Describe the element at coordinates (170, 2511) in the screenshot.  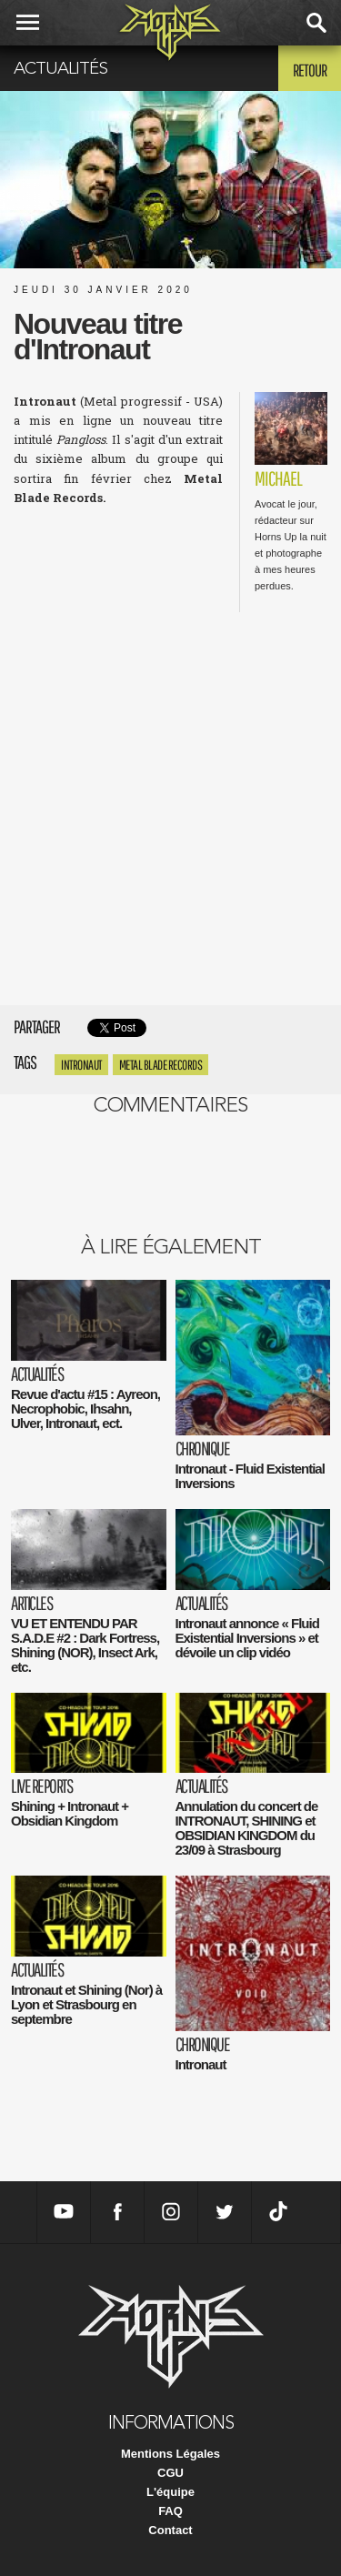
I see `FAQ` at that location.